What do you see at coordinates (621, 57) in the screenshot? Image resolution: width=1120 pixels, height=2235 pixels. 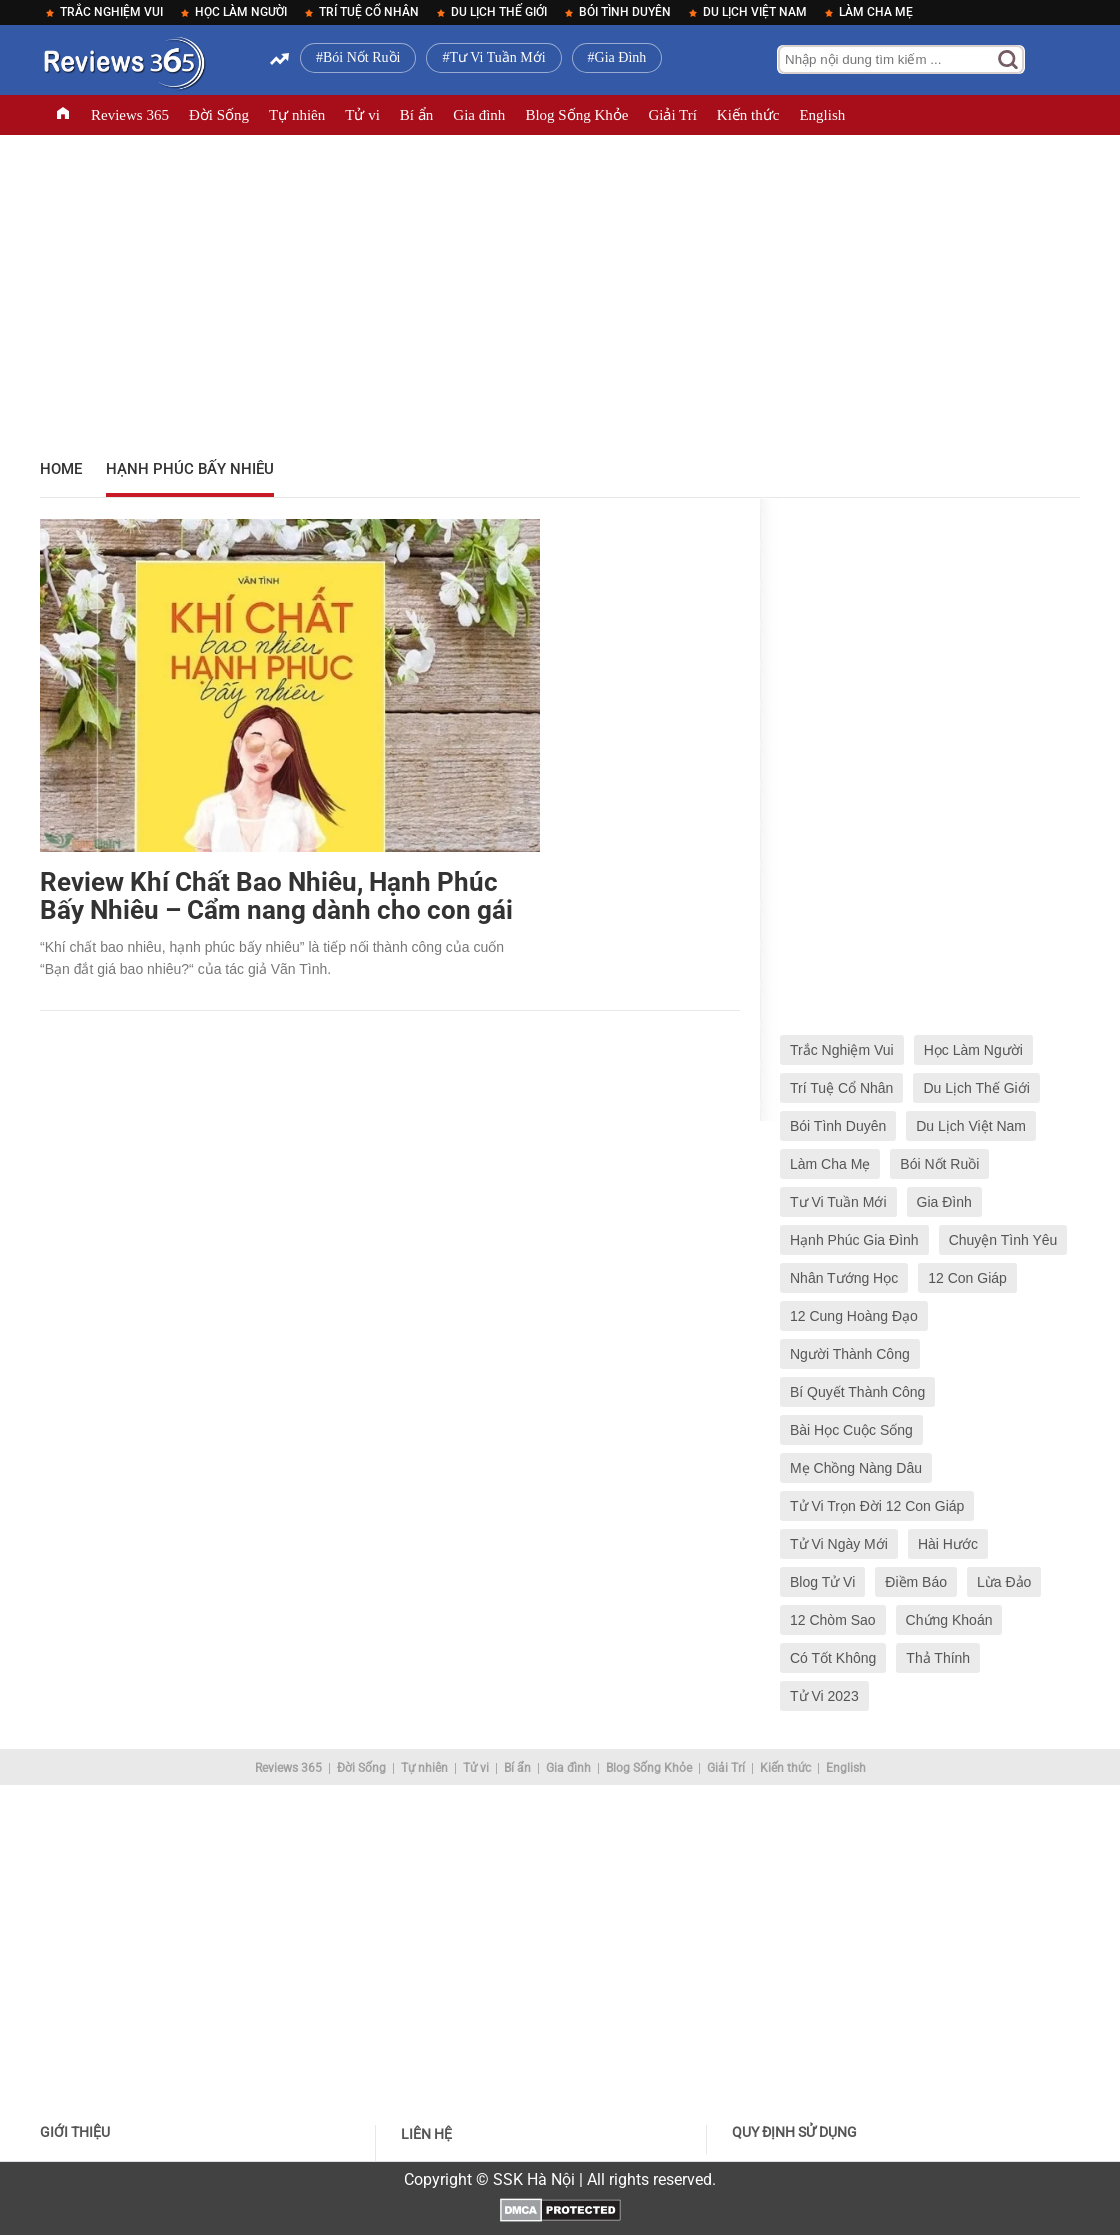 I see `Gia Đình` at bounding box center [621, 57].